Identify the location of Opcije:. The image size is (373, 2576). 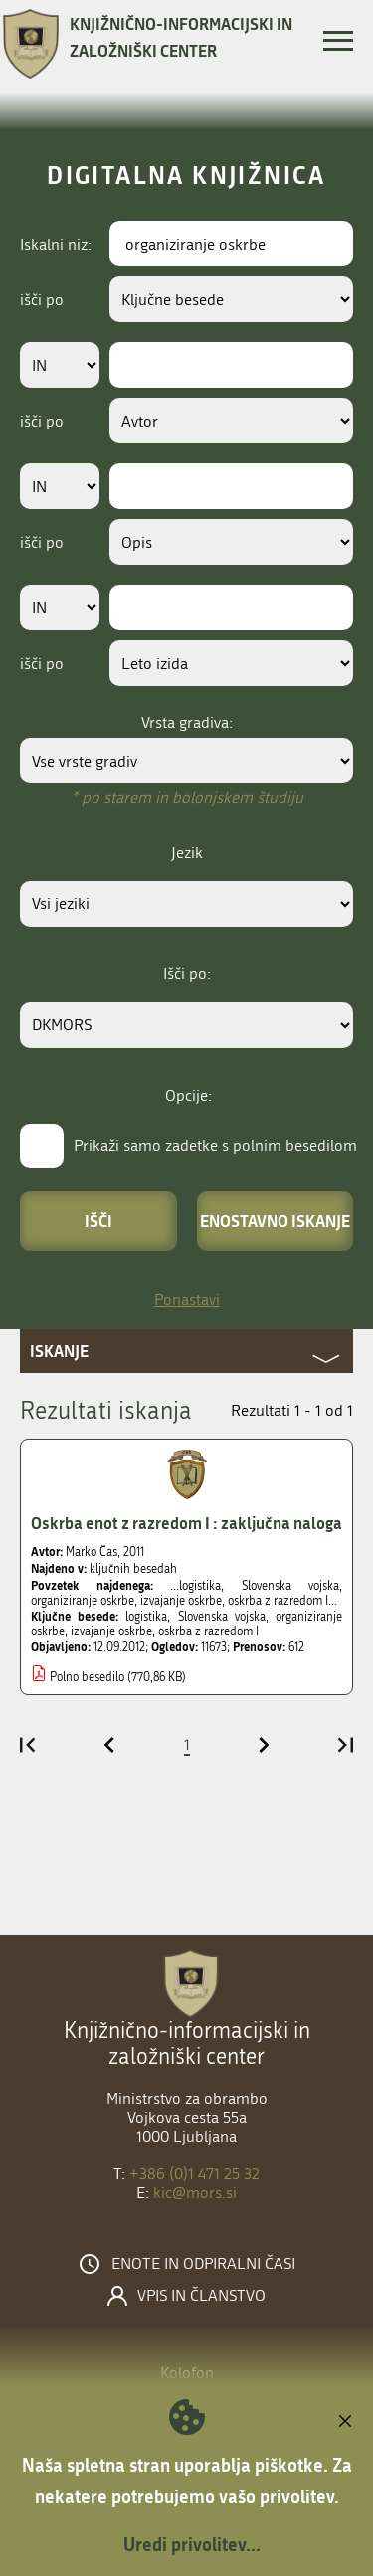
(188, 1095).